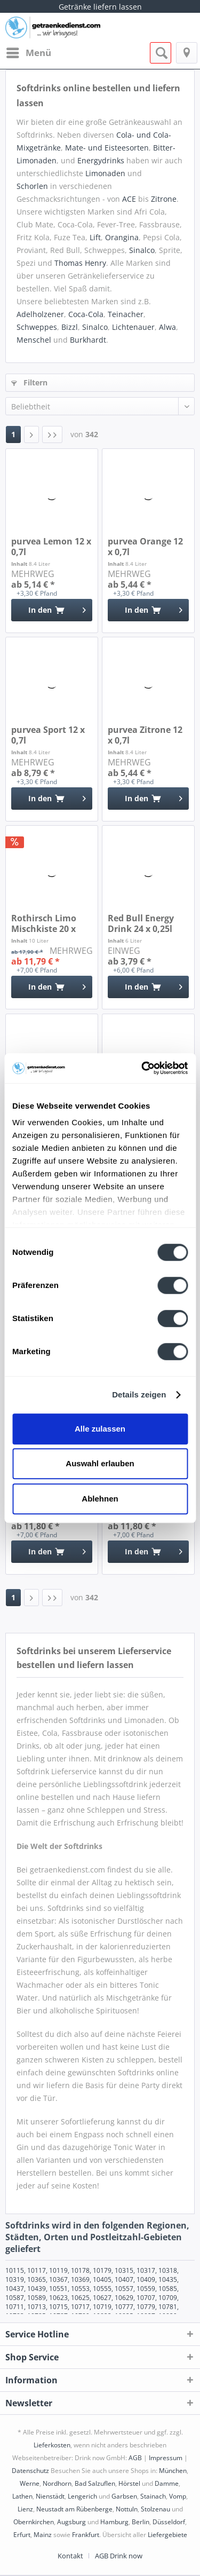 This screenshot has width=200, height=2576. Describe the element at coordinates (114, 2521) in the screenshot. I see `Hamburg` at that location.